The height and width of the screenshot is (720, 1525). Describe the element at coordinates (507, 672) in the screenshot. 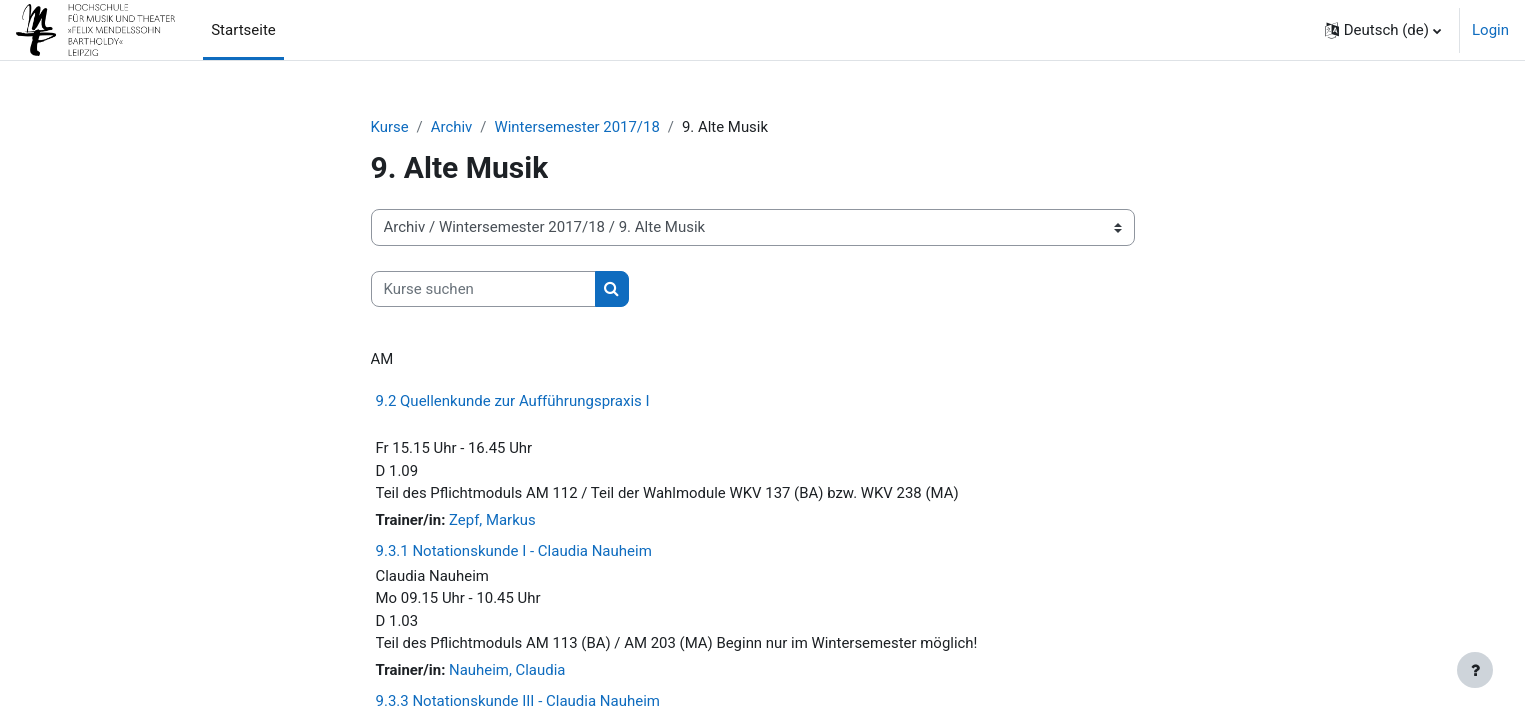

I see `Nauheim, Claudia` at that location.